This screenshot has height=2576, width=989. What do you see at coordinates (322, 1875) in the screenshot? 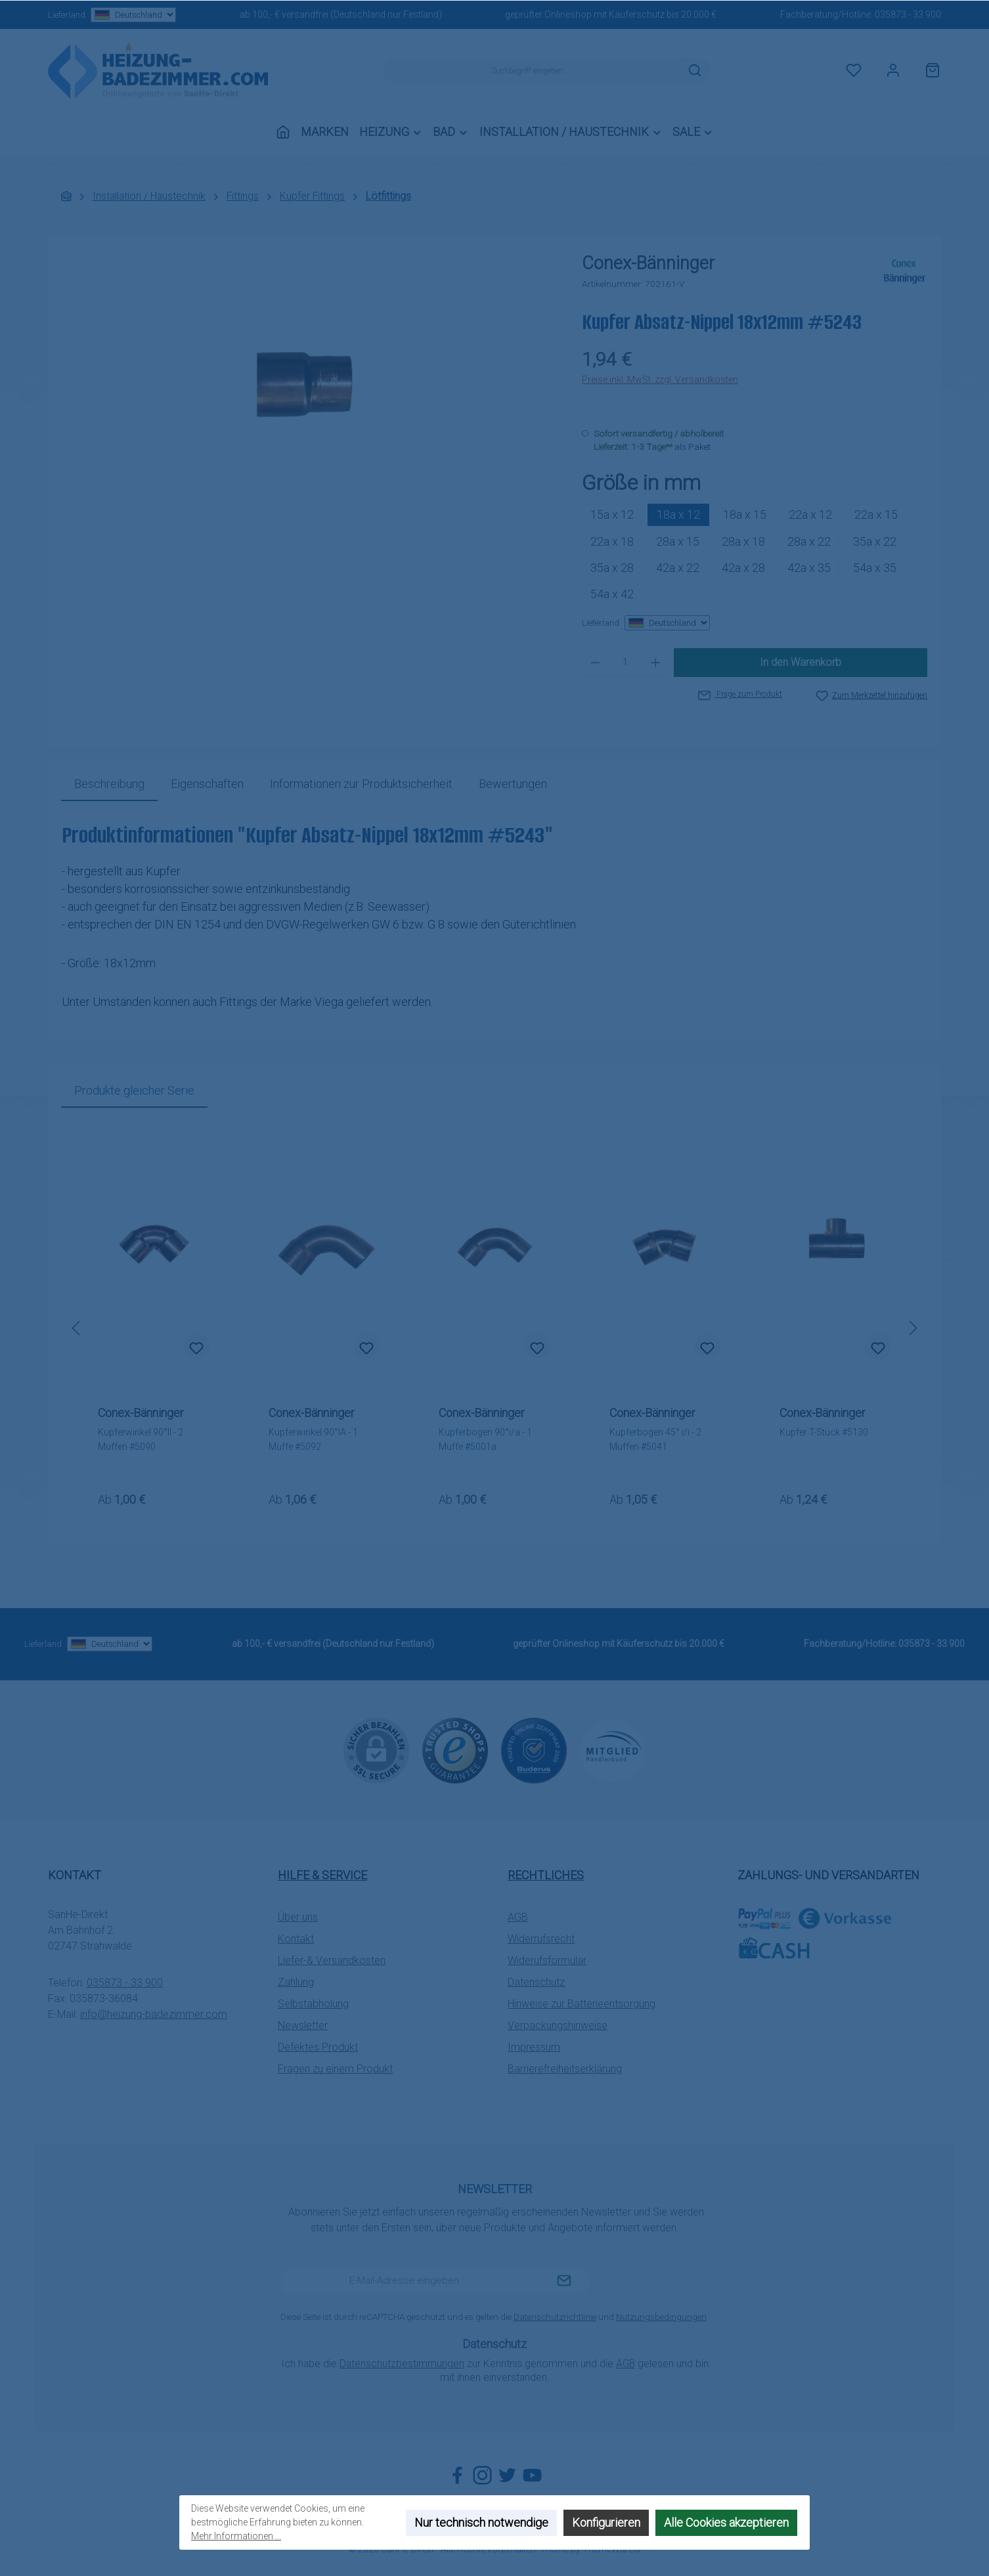
I see `Hilfe & Service` at bounding box center [322, 1875].